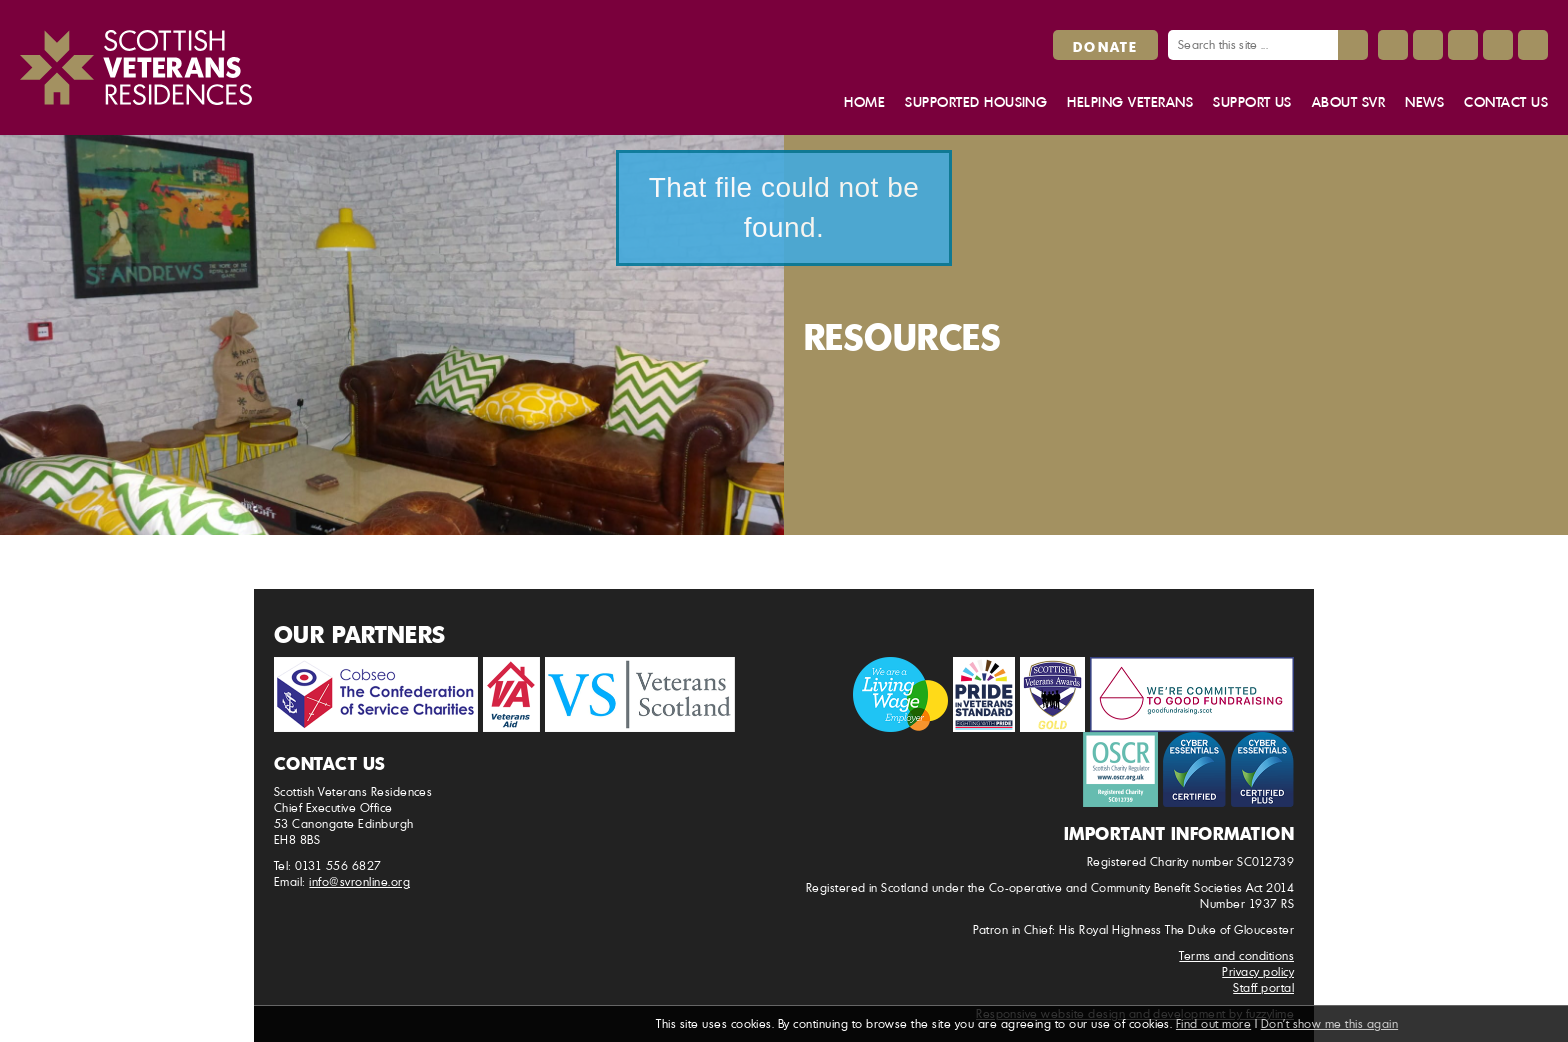 The image size is (1568, 1042). I want to click on Don't show me this again, so click(1330, 1023).